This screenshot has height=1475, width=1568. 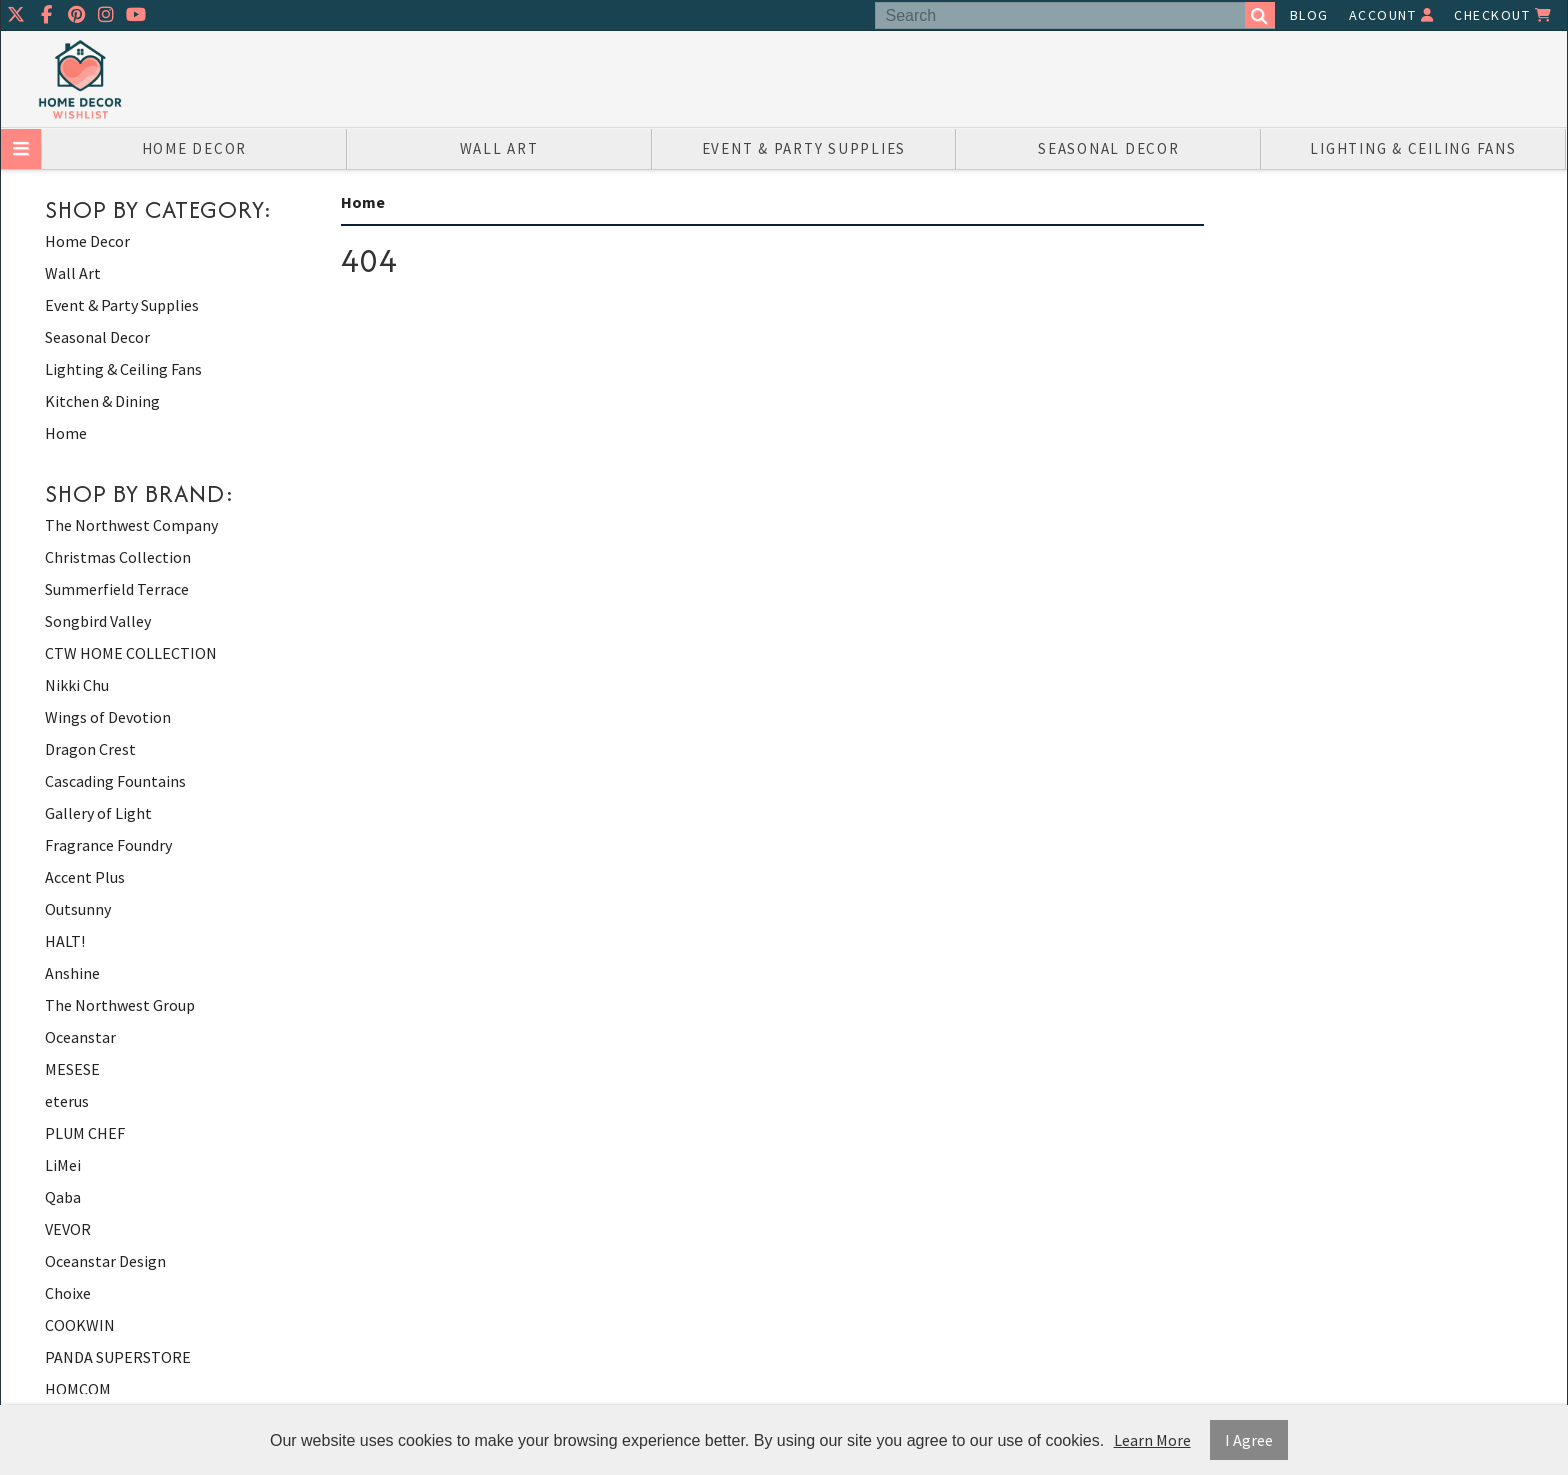 I want to click on I Agree, so click(x=1249, y=1440).